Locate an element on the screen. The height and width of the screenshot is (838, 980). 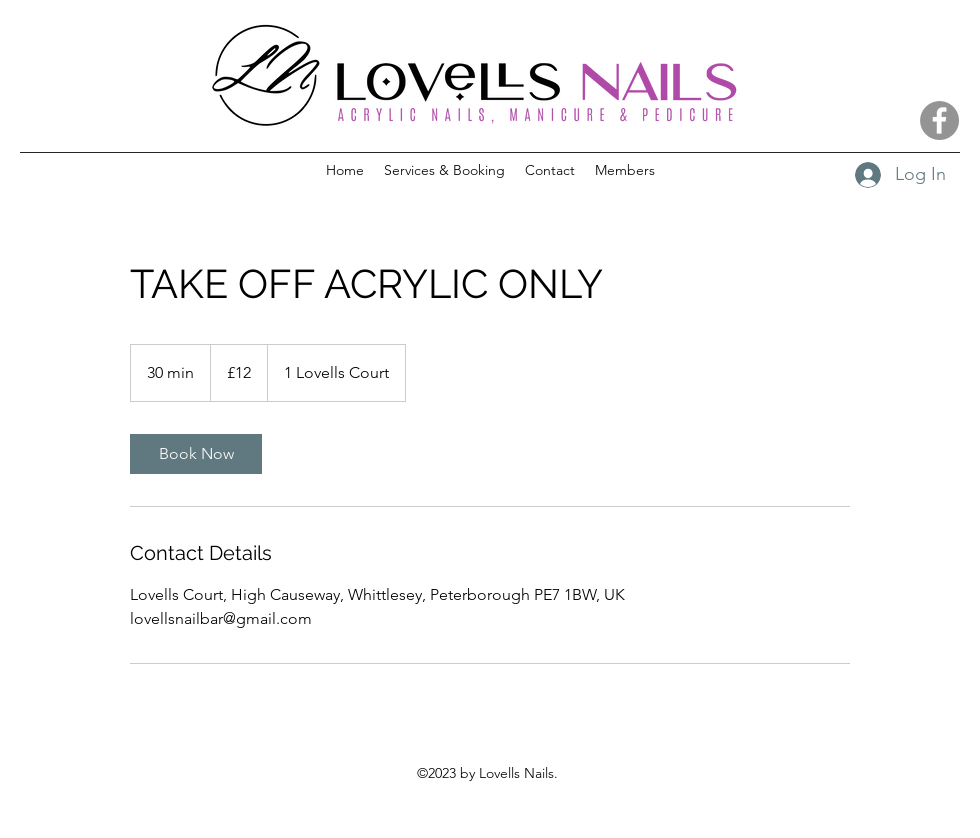
[link] is located at coordinates (196, 454).